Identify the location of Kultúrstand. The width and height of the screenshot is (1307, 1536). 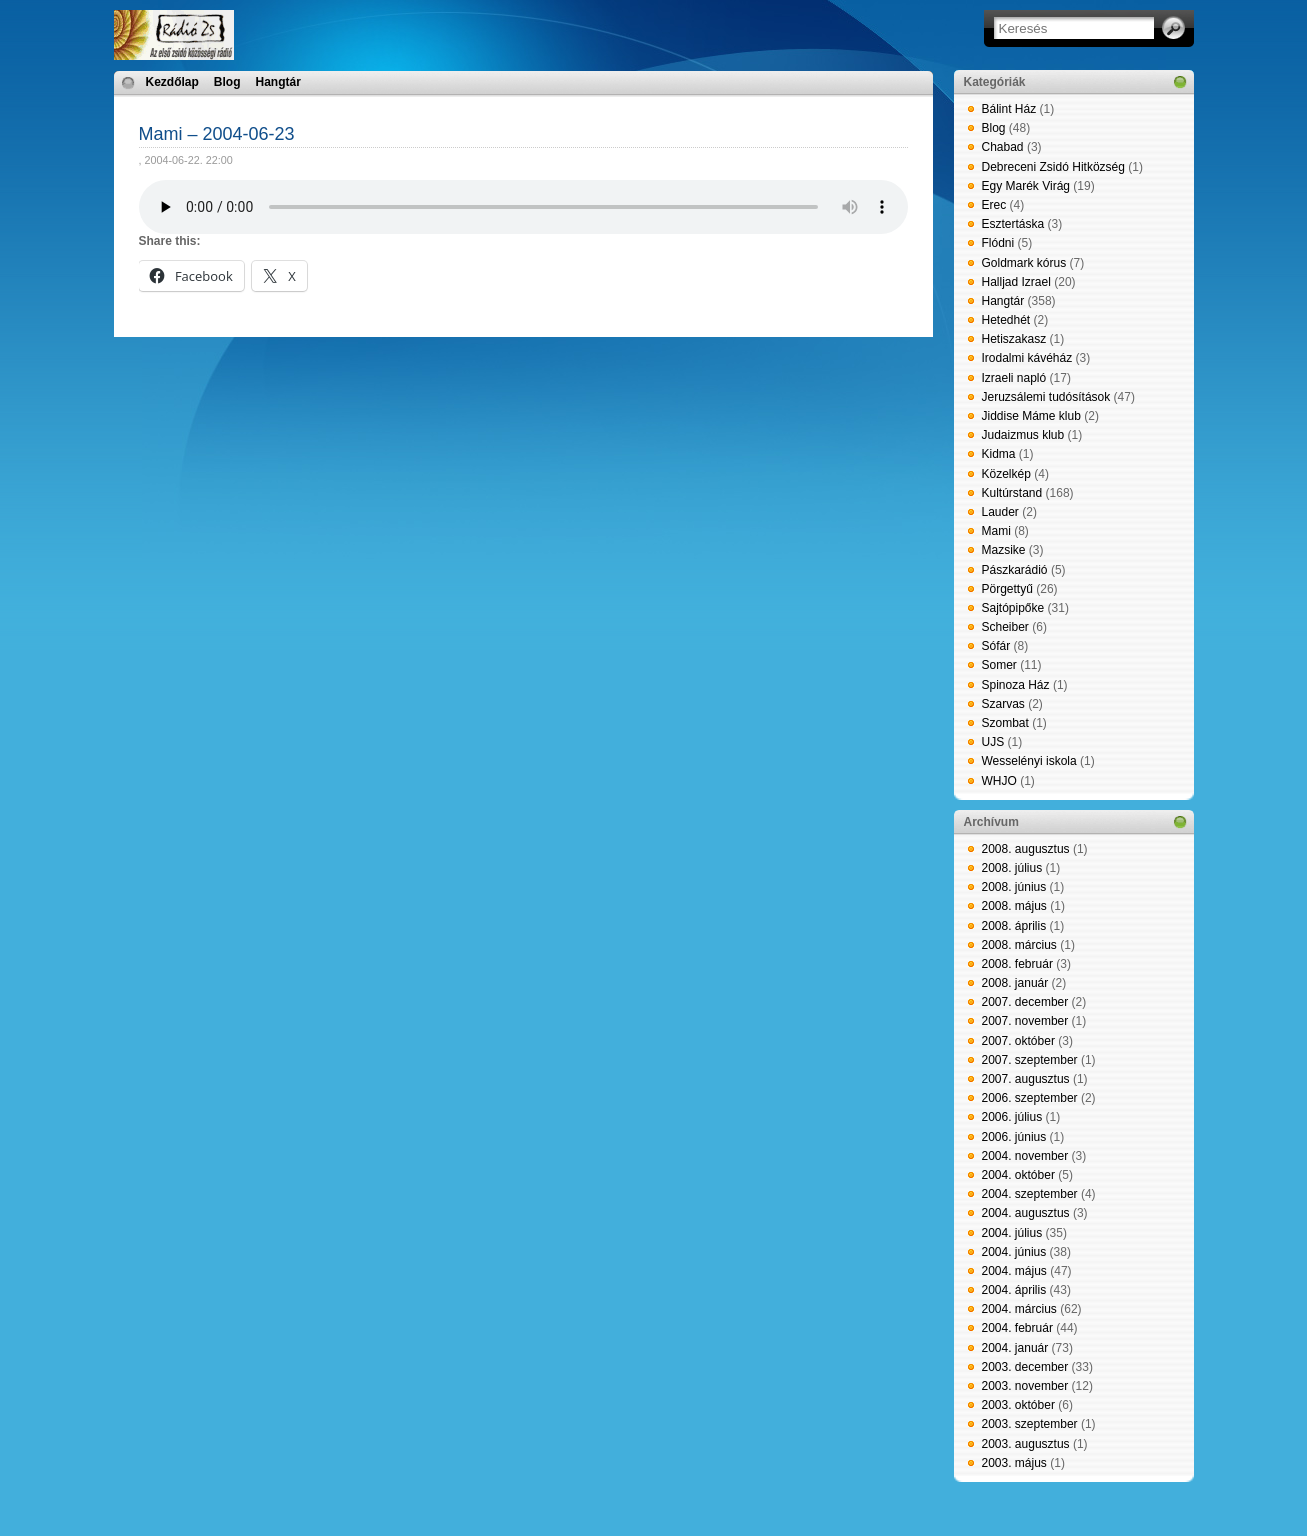
(1012, 493).